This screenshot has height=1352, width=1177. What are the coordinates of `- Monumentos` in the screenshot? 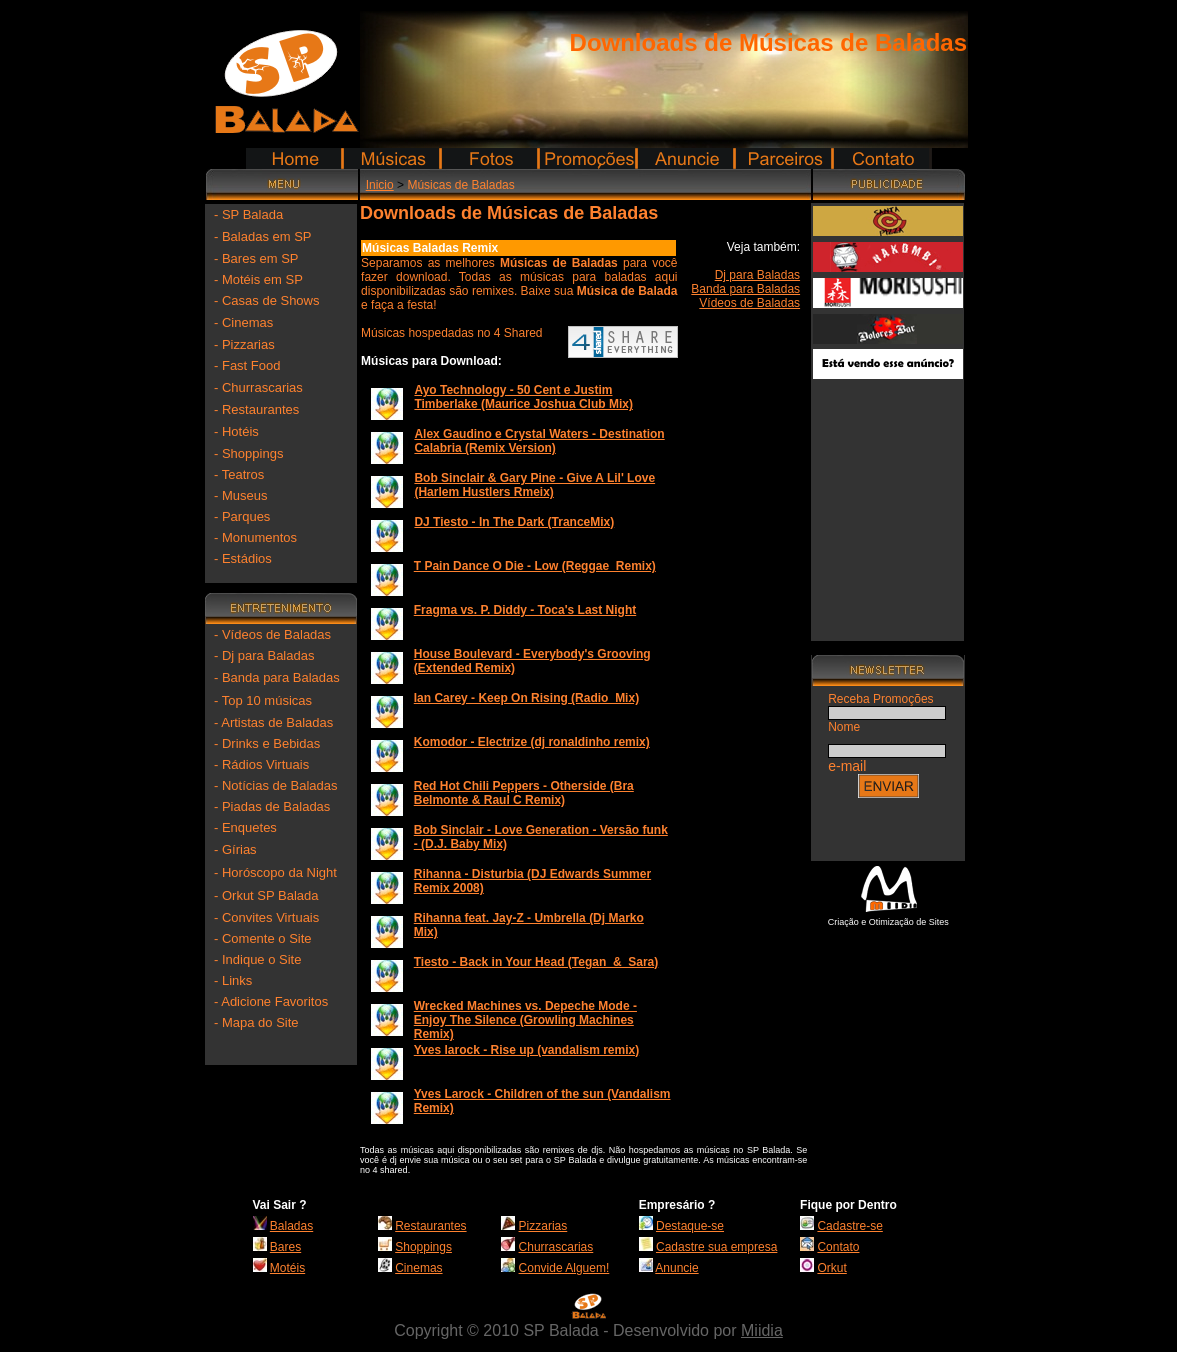 It's located at (255, 537).